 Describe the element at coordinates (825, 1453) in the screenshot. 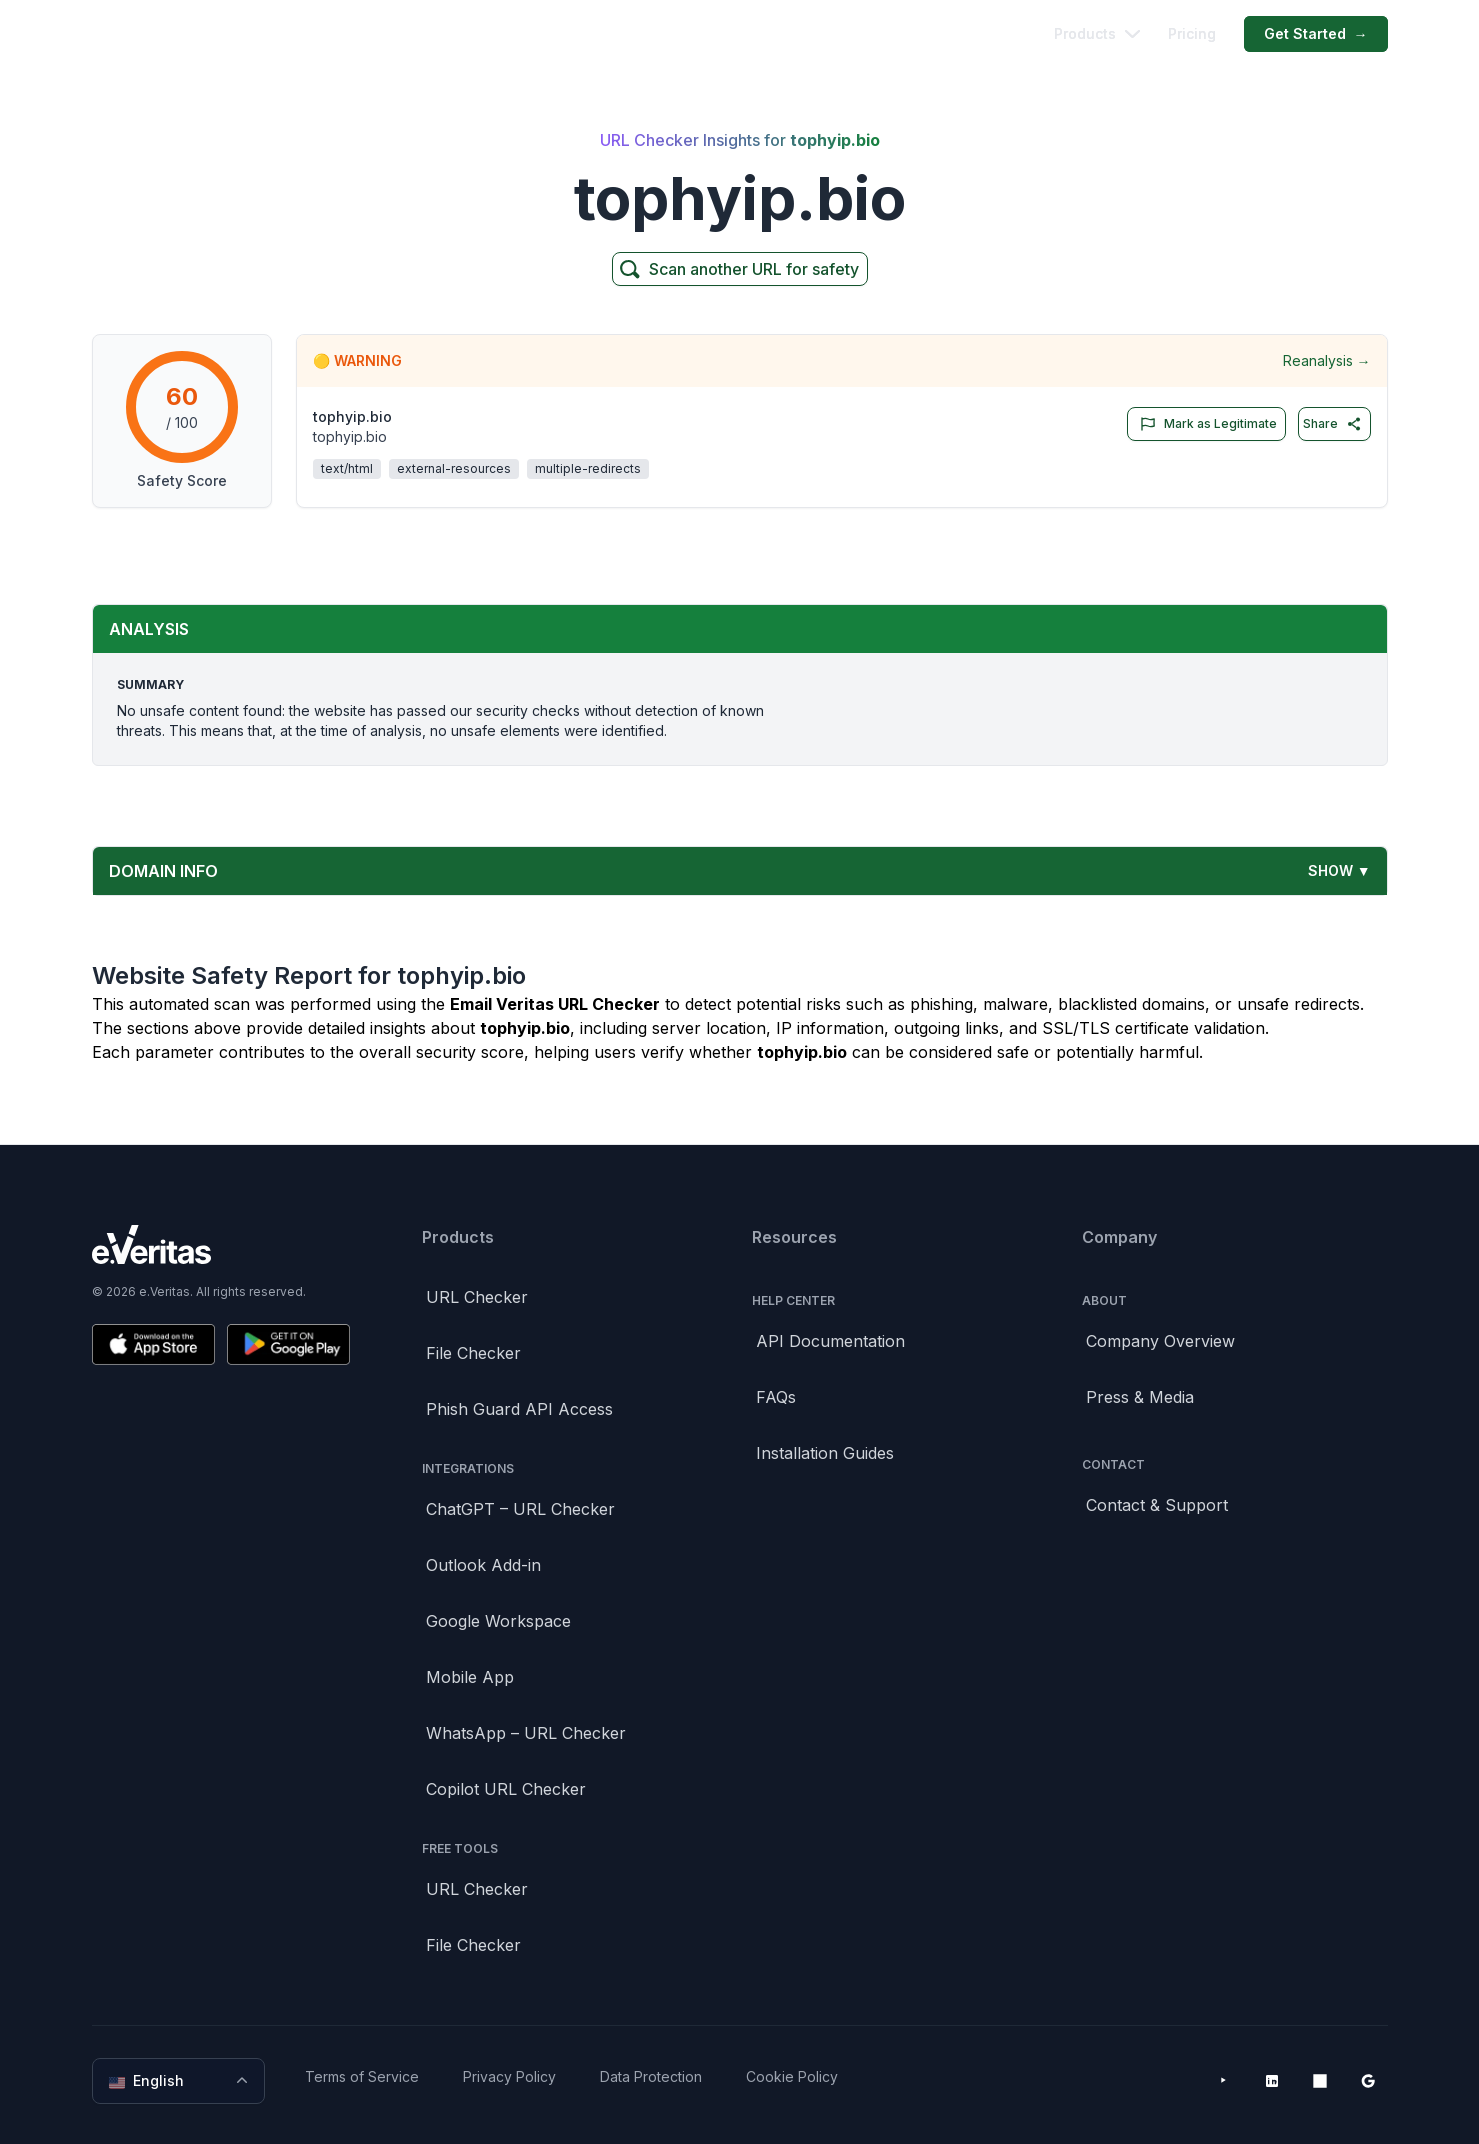

I see `Installation Guides` at that location.